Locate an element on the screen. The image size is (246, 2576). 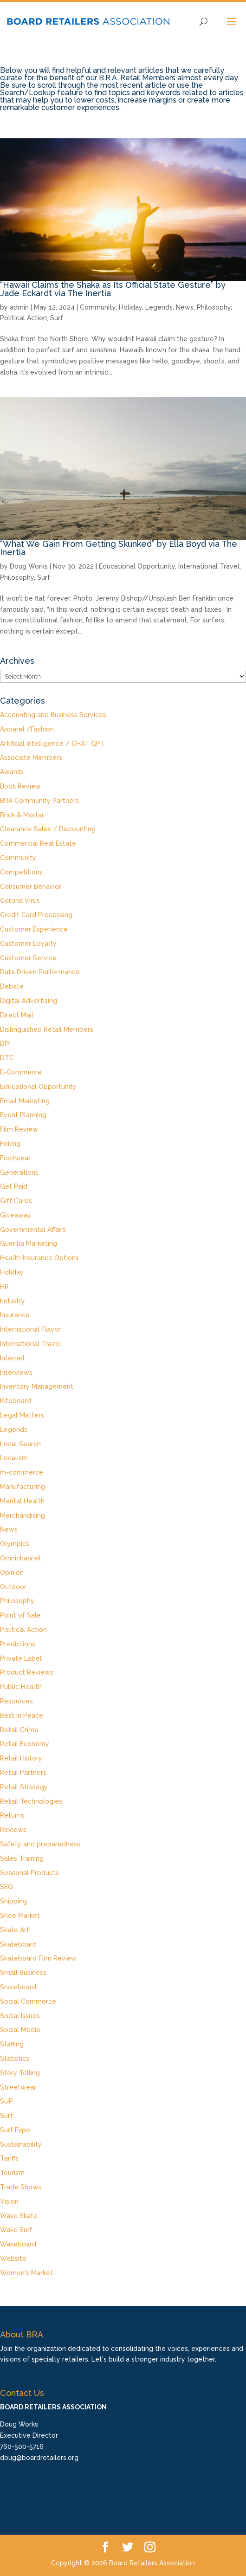
SUP is located at coordinates (6, 2101).